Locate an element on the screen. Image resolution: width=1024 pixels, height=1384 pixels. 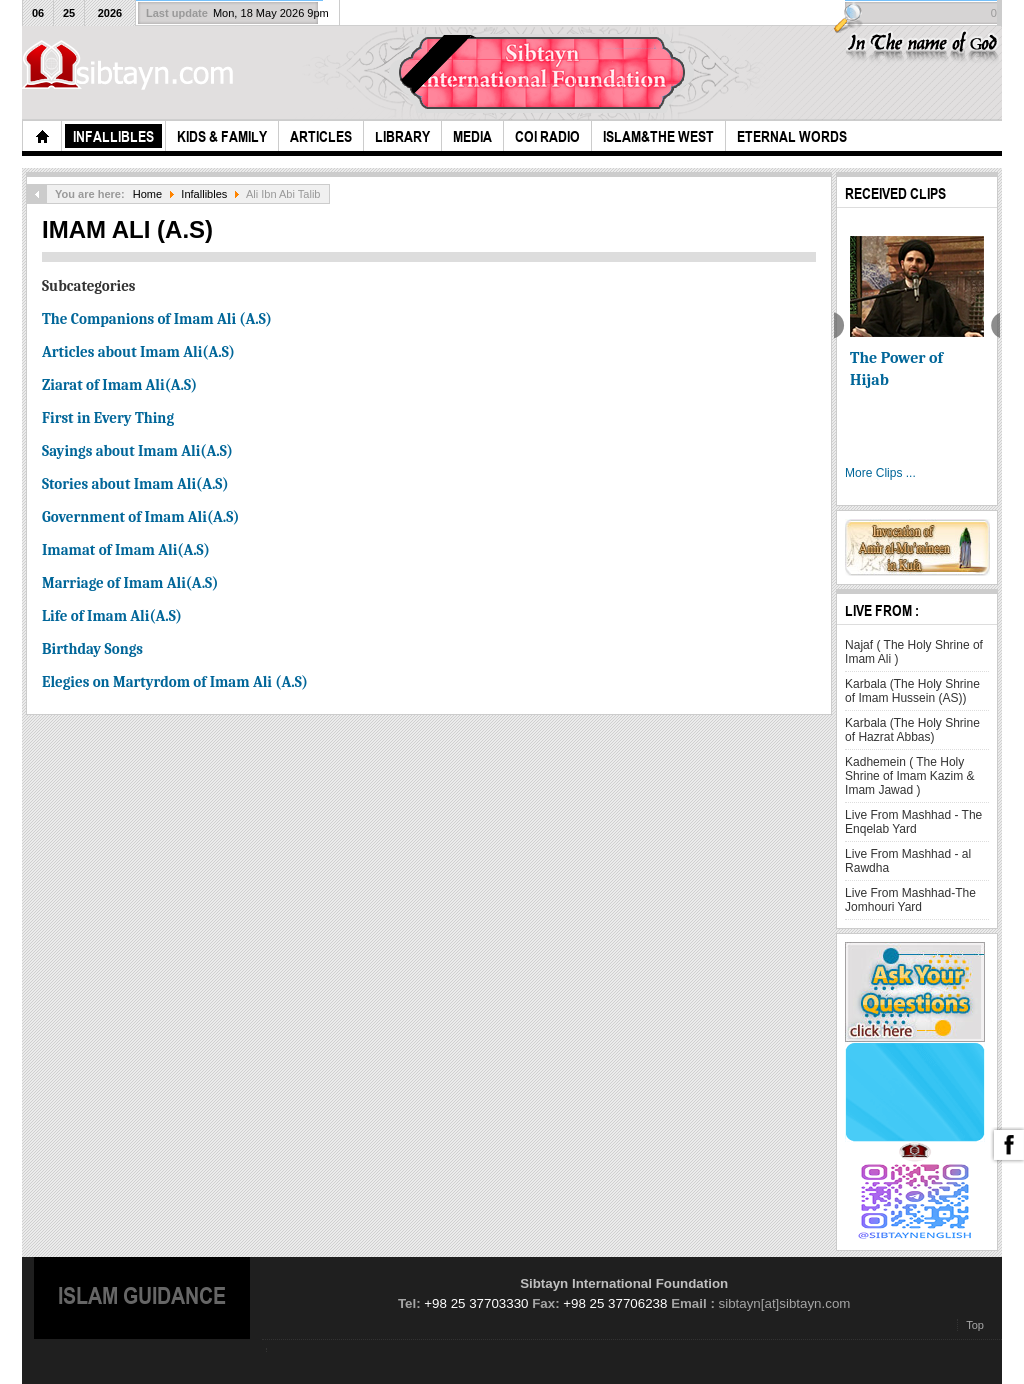
Live From Mashhad - The Enqelab Yard is located at coordinates (913, 822).